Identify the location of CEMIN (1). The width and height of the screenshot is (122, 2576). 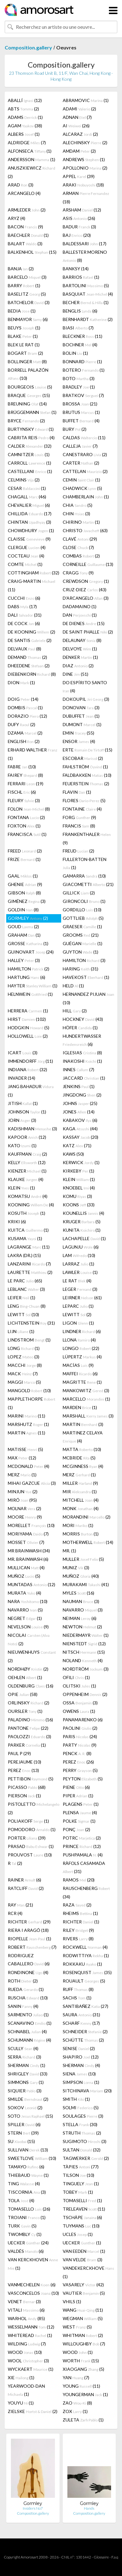
(81, 479).